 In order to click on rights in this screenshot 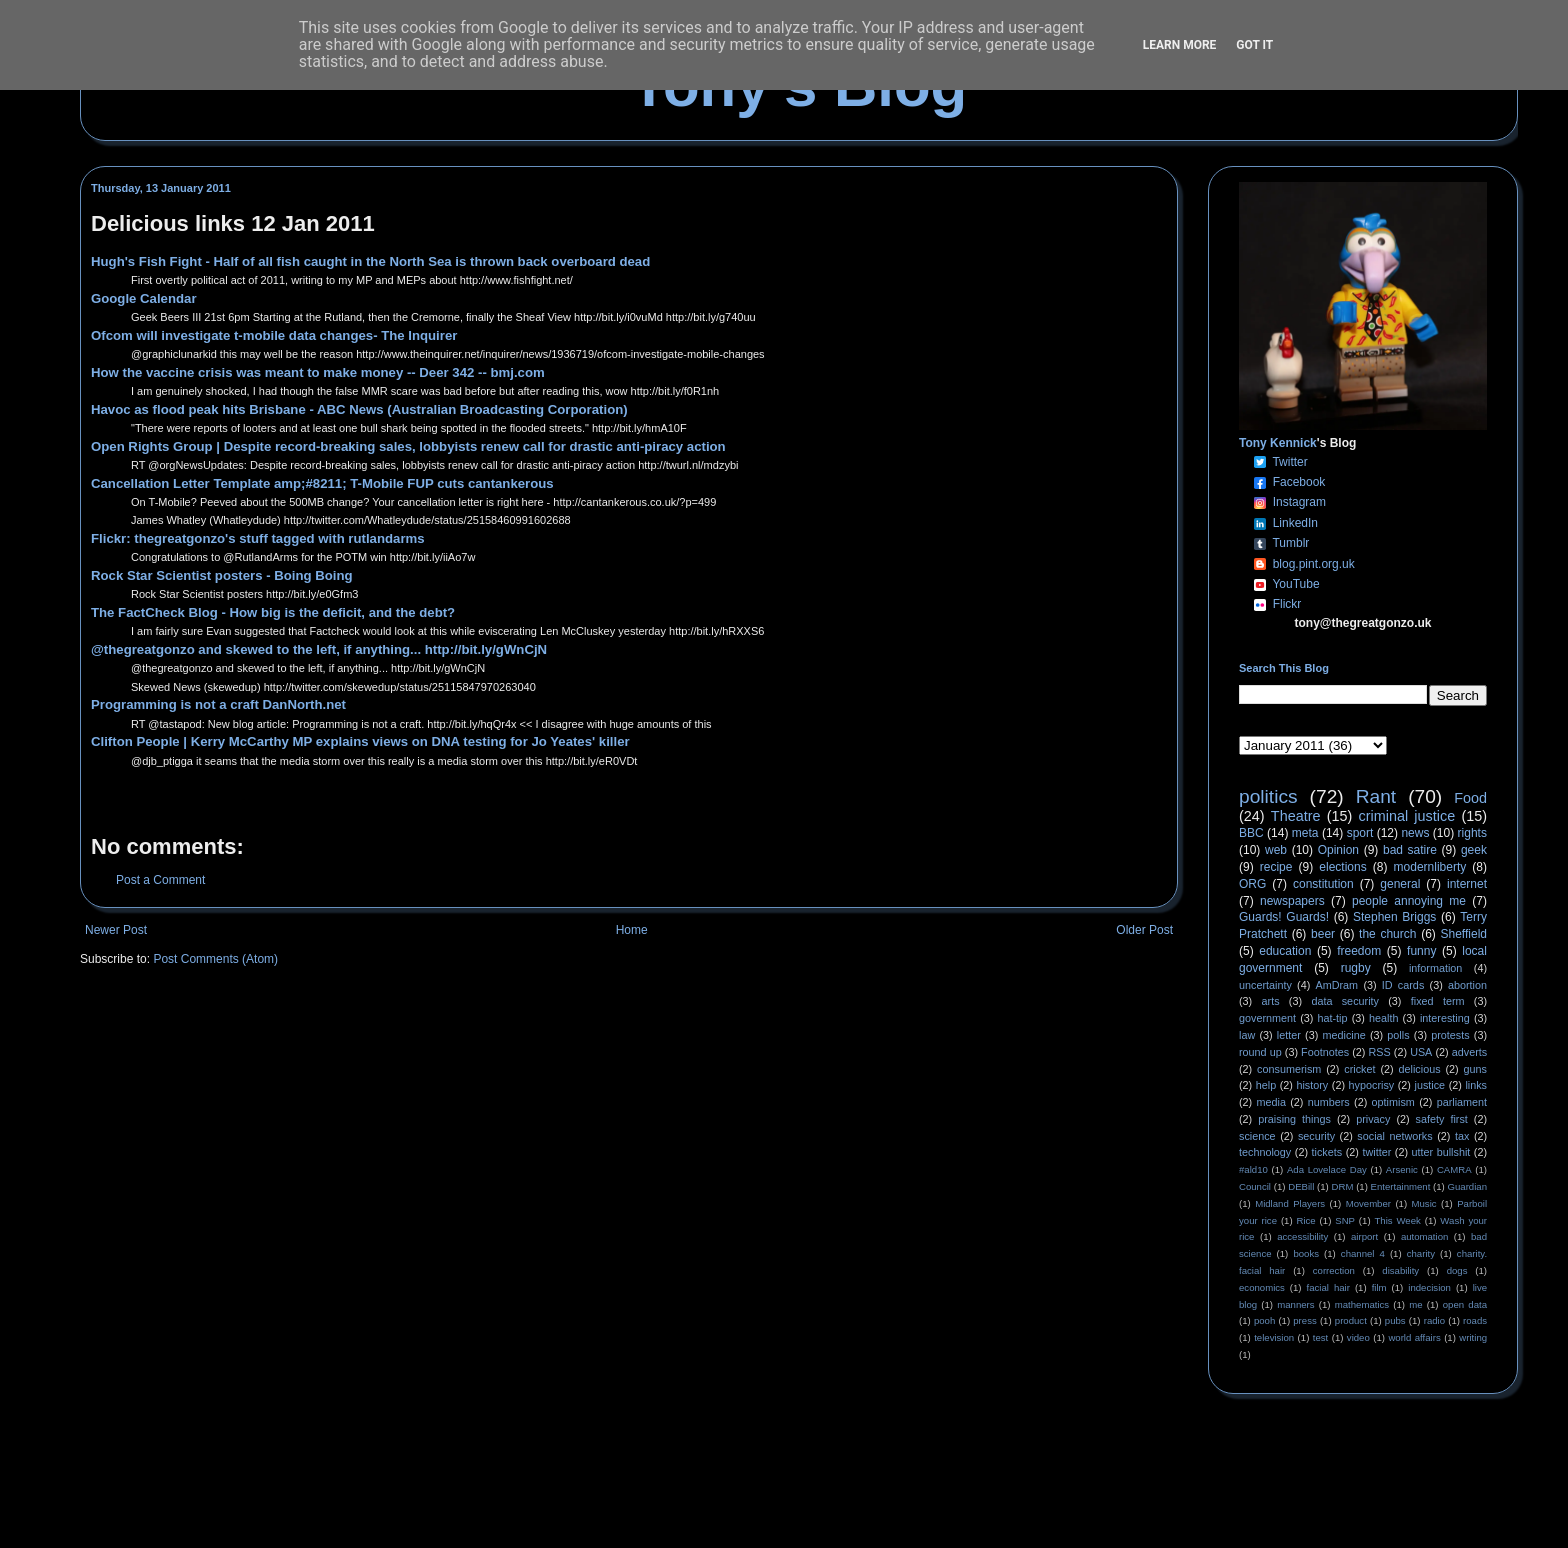, I will do `click(1472, 833)`.